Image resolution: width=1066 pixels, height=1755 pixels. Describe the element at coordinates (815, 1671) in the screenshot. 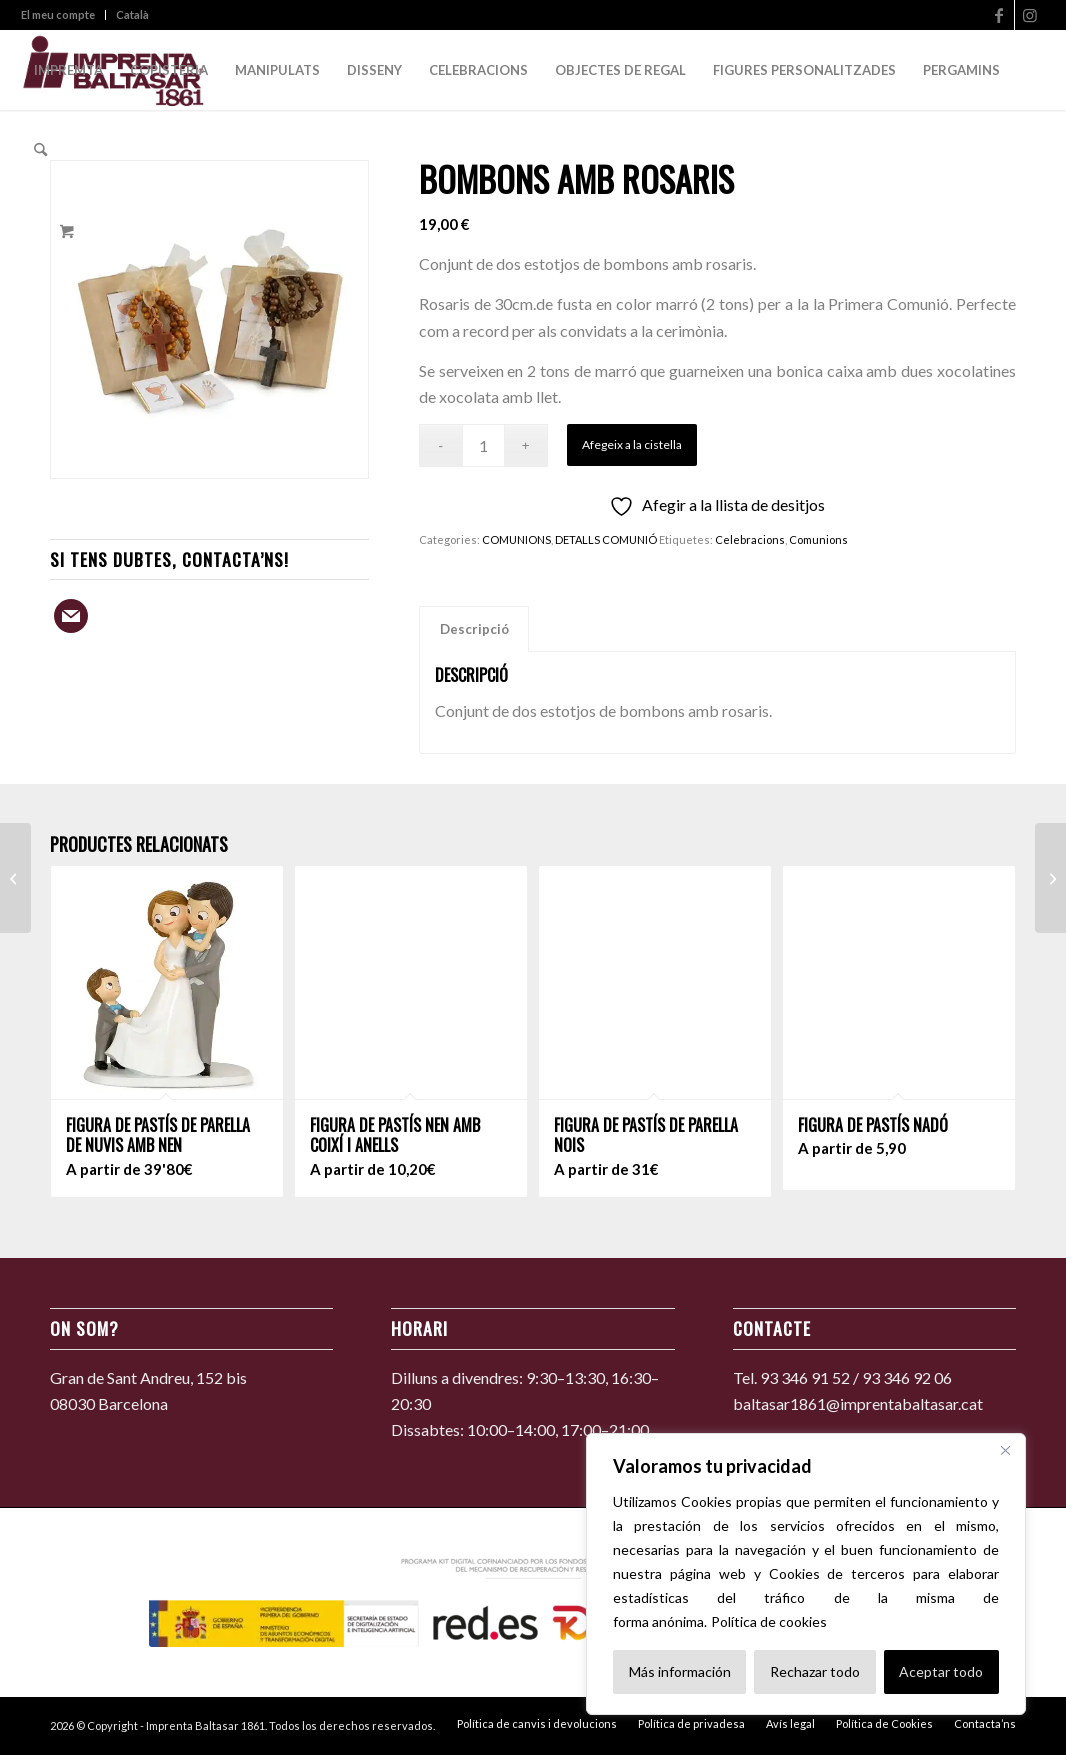

I see `Rechazar todo` at that location.